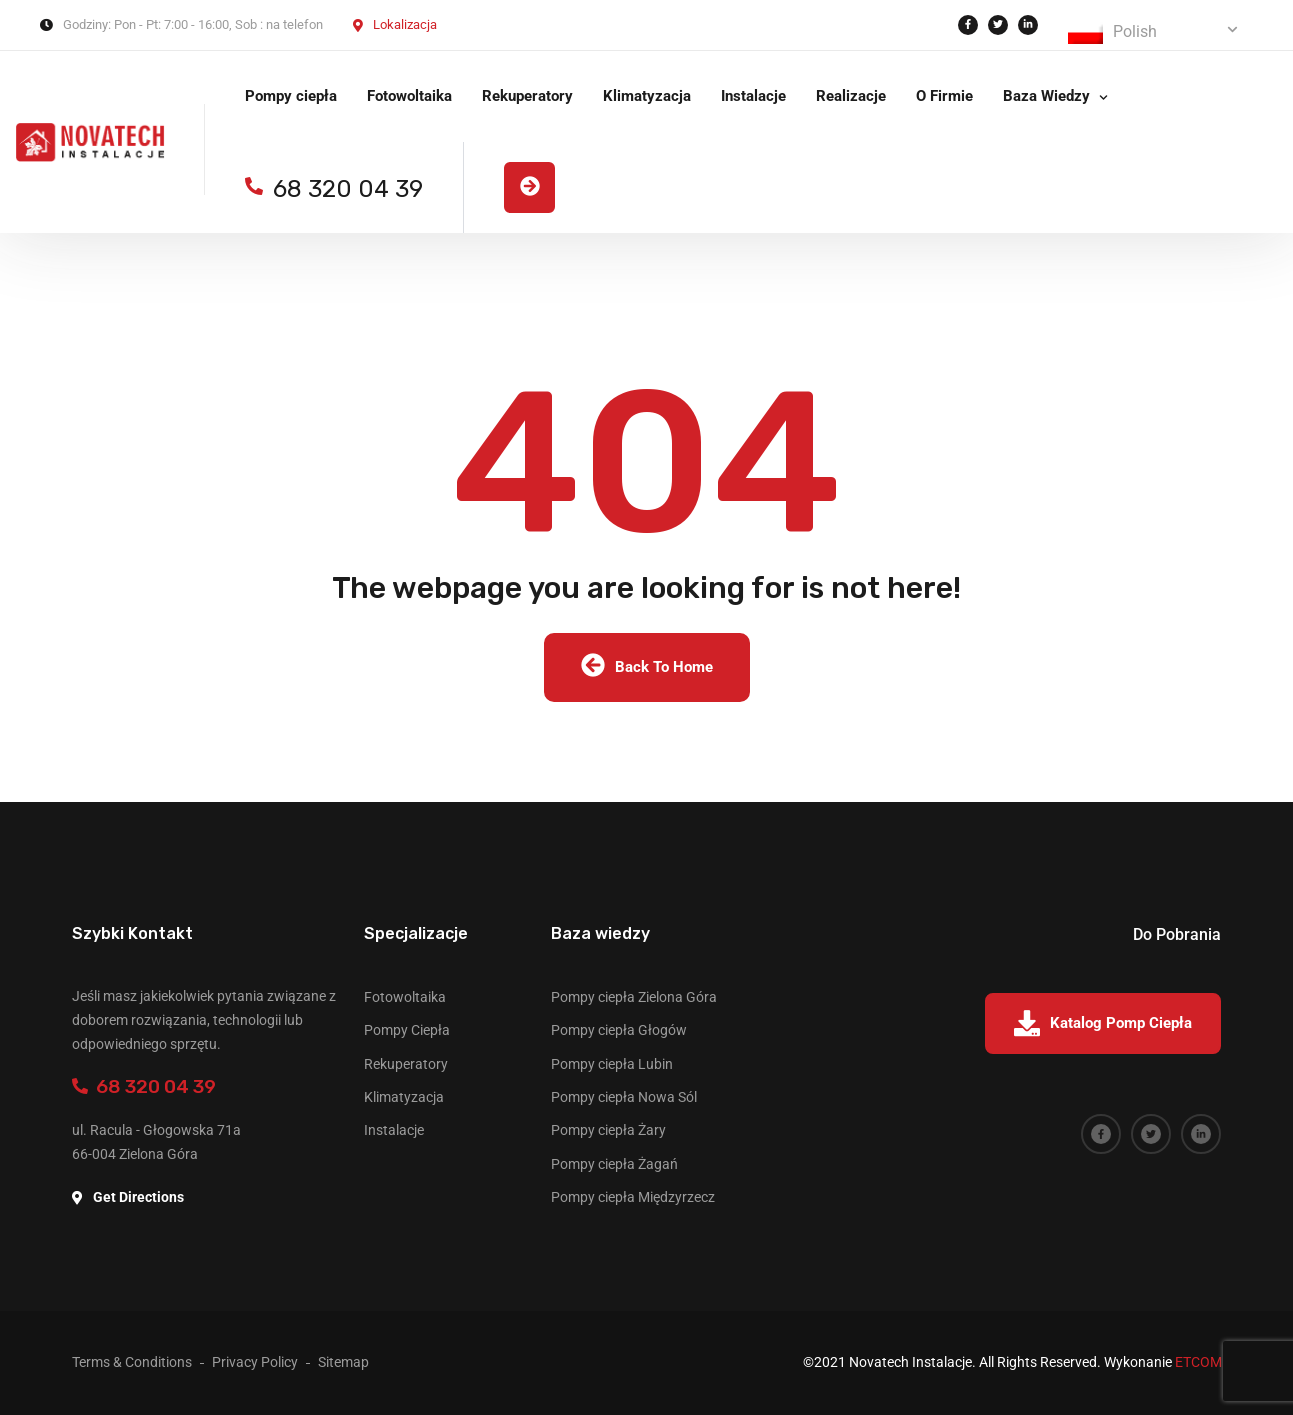  I want to click on Pompy ciepła Żagań, so click(614, 1164).